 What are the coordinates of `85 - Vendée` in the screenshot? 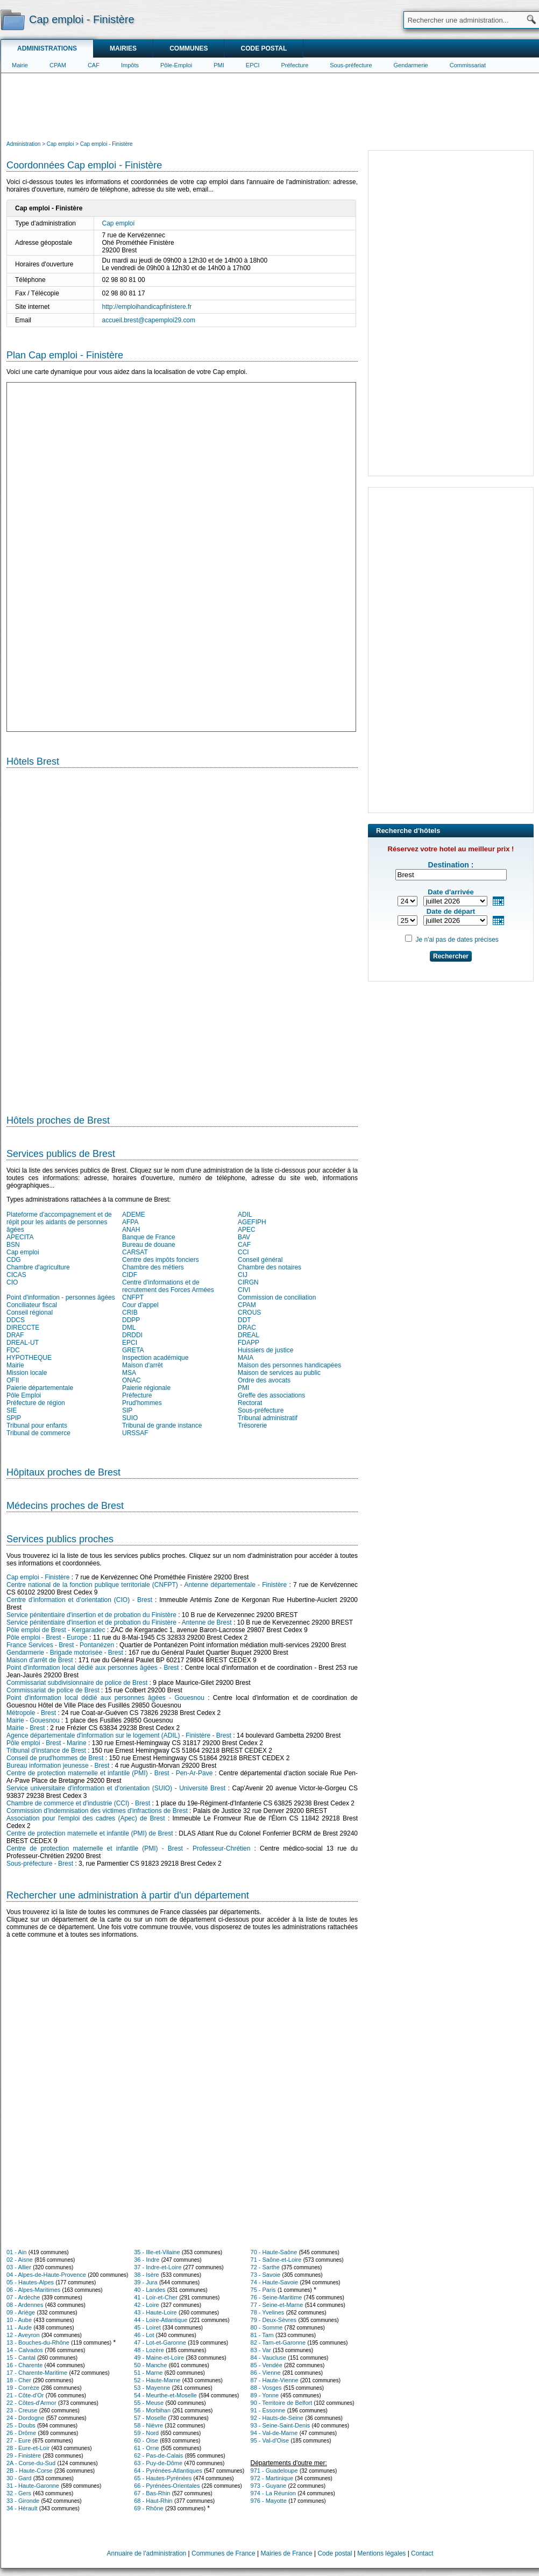 It's located at (266, 2365).